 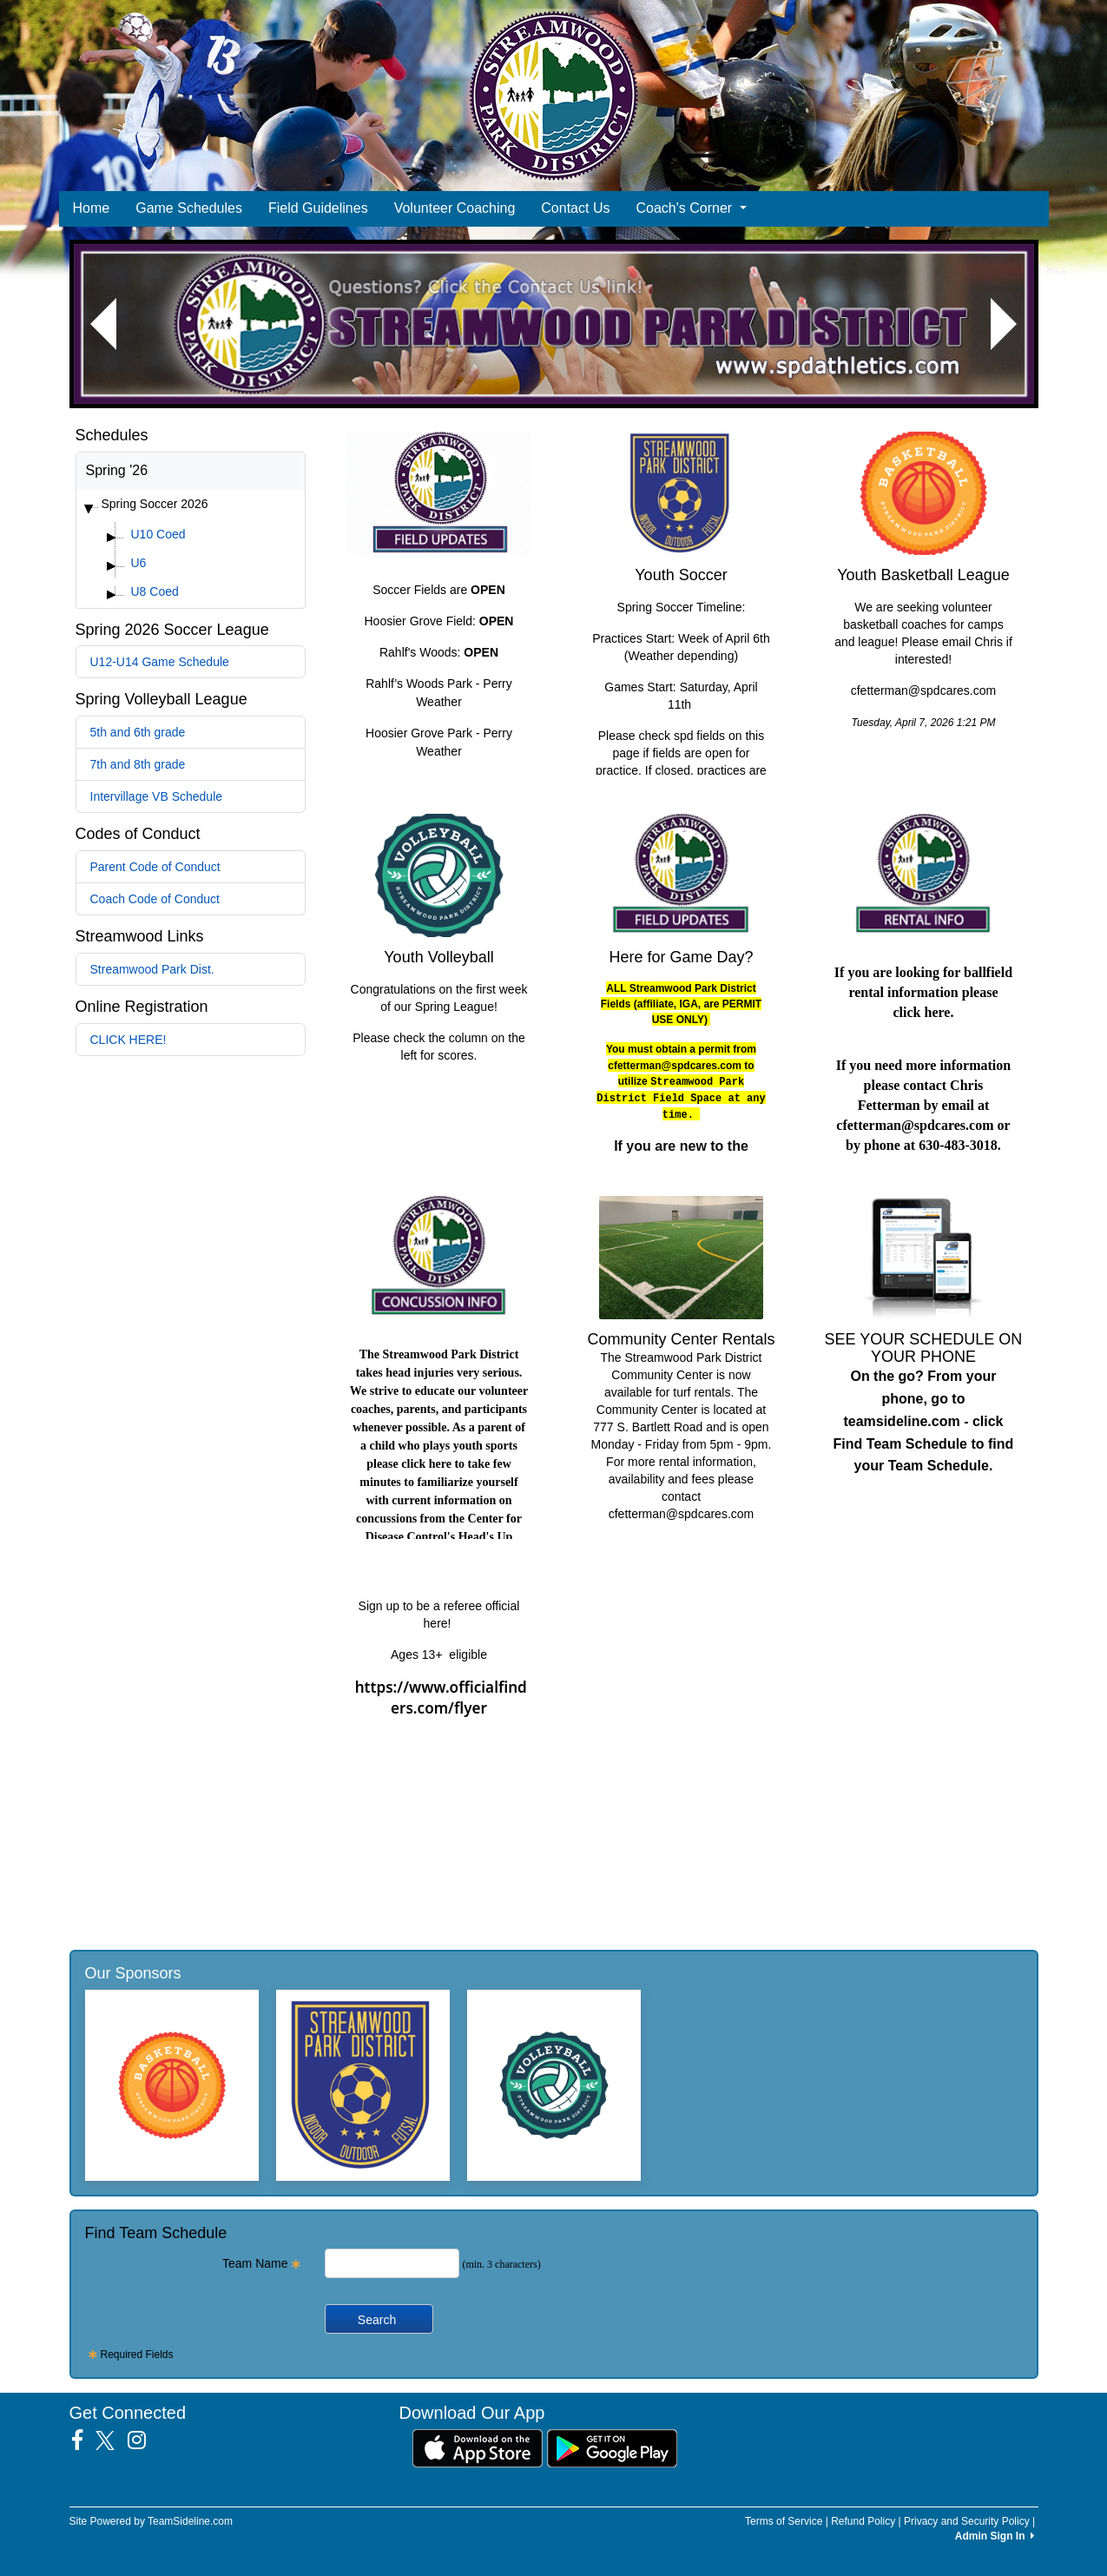 What do you see at coordinates (138, 764) in the screenshot?
I see `7th and 8th grade` at bounding box center [138, 764].